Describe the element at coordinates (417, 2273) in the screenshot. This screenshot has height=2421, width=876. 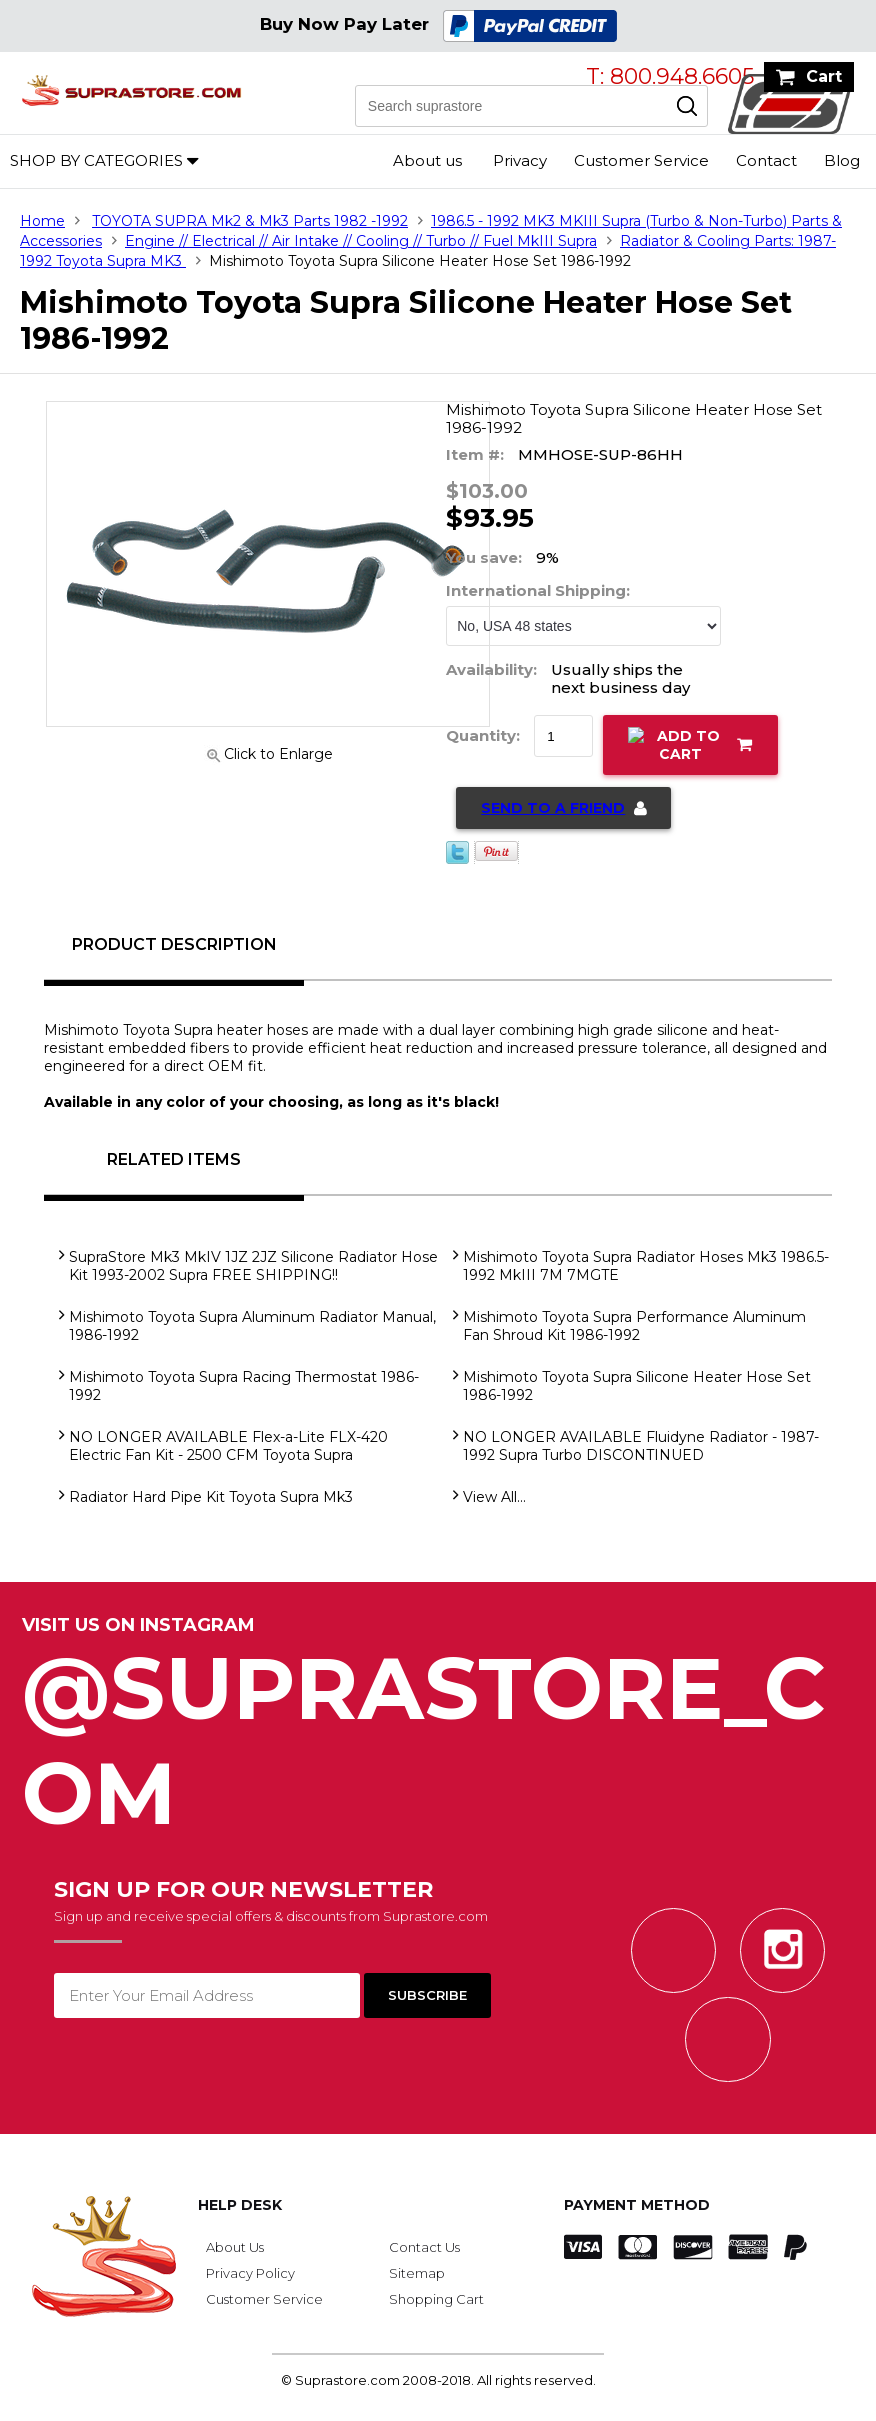
I see `Sitemap` at that location.